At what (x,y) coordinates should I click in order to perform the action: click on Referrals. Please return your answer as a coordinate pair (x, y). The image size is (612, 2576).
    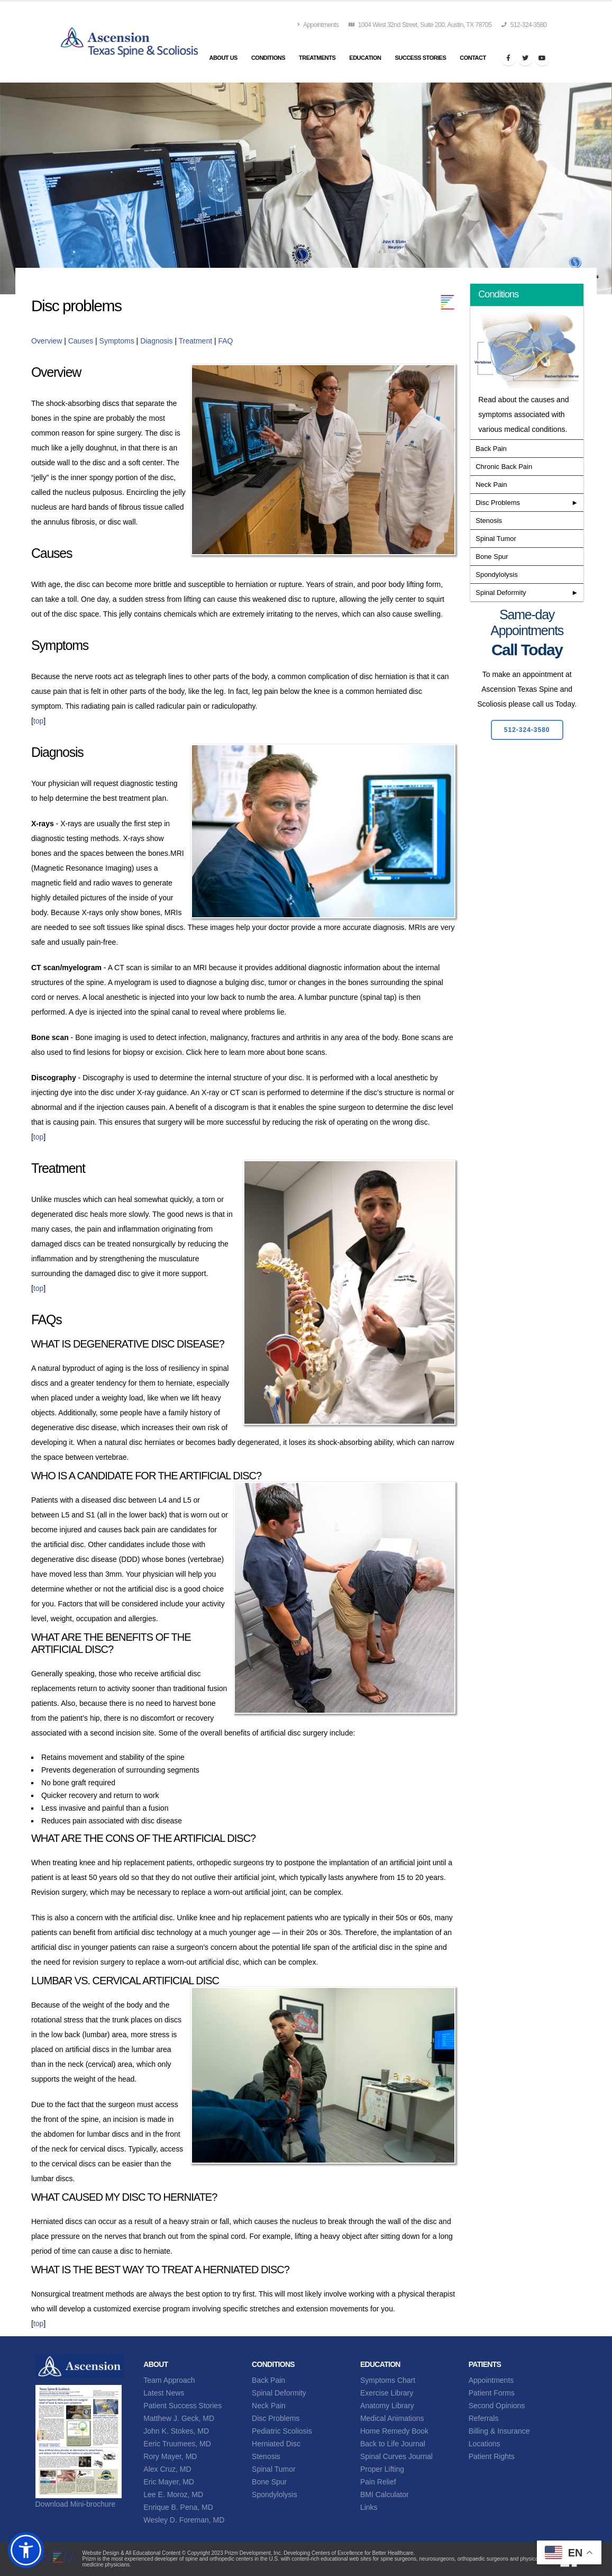
    Looking at the image, I should click on (484, 2418).